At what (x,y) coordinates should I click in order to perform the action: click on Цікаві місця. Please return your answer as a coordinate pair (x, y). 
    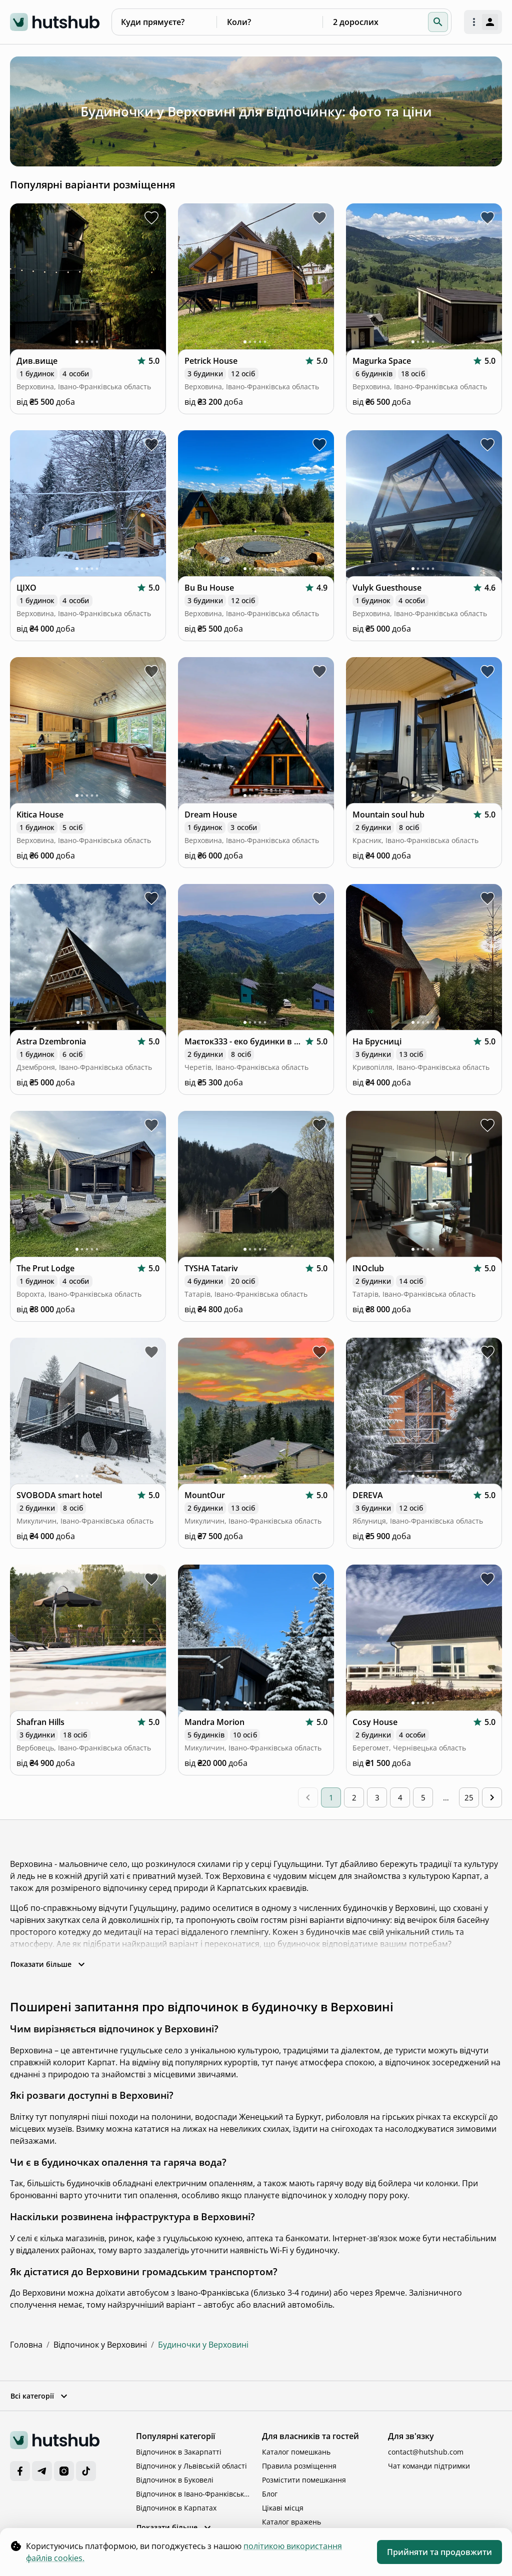
    Looking at the image, I should click on (283, 2508).